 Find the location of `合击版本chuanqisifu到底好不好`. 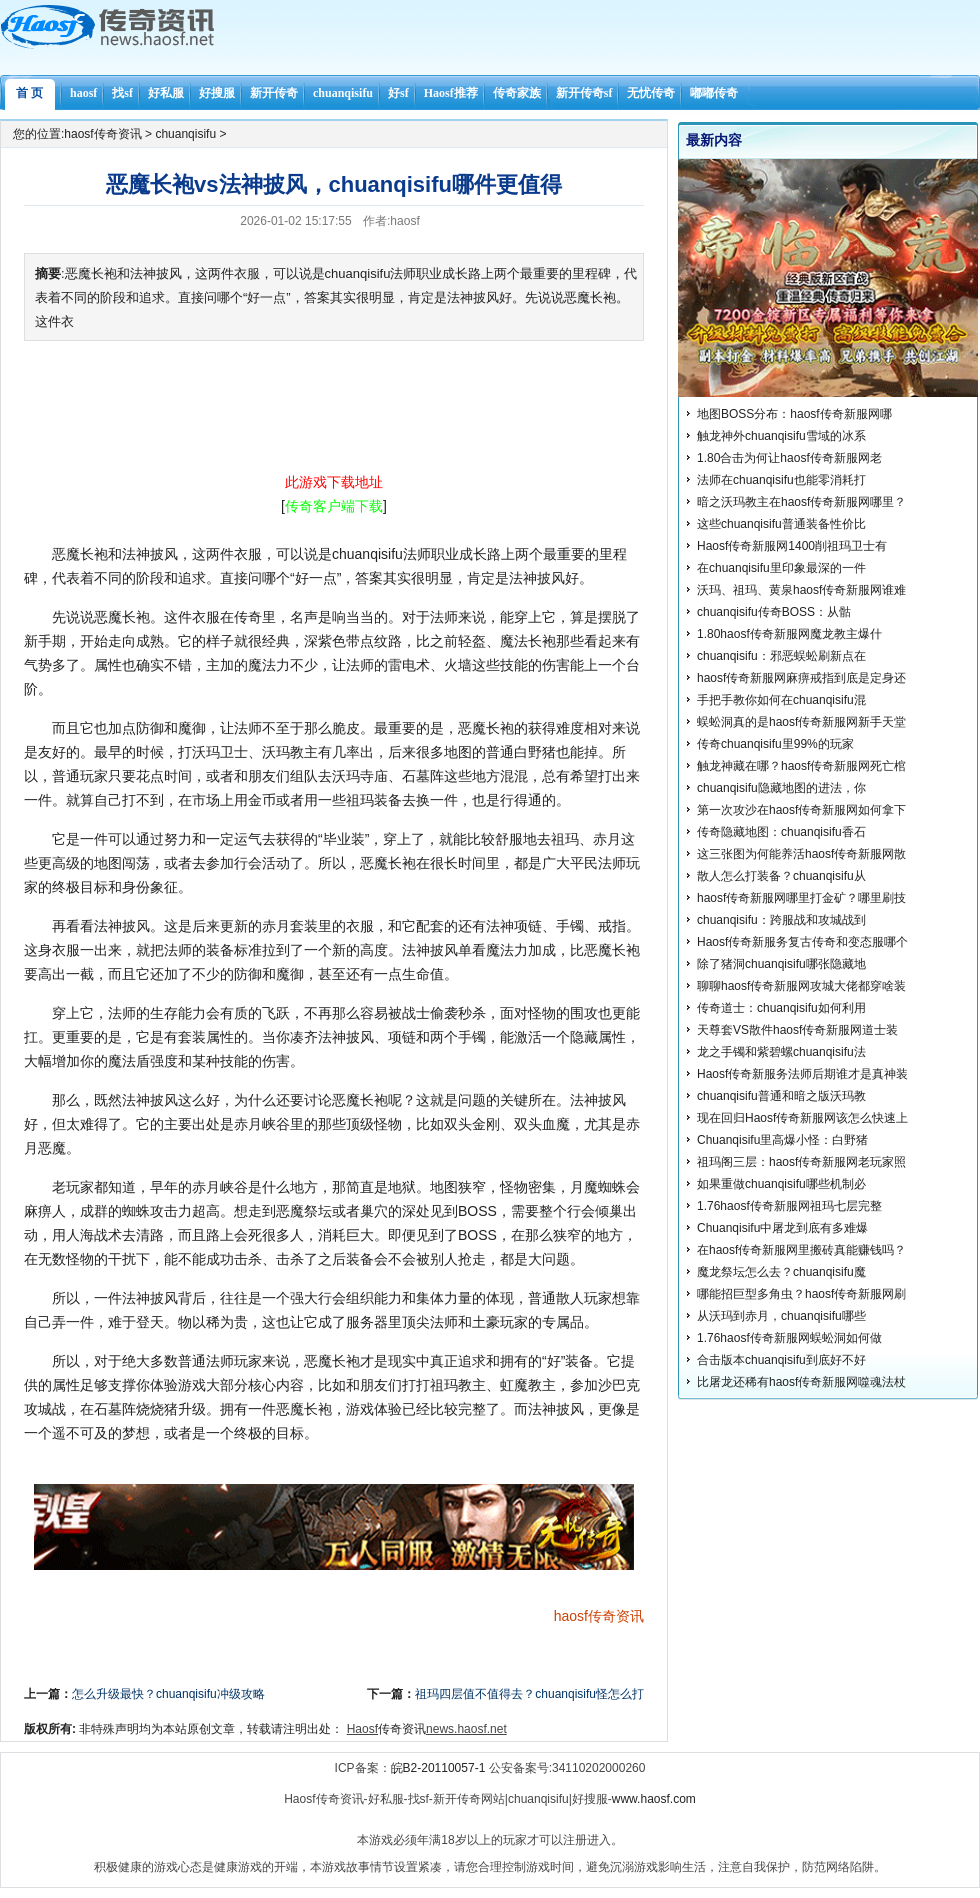

合击版本chuanqisifu到底好不好 is located at coordinates (781, 1360).